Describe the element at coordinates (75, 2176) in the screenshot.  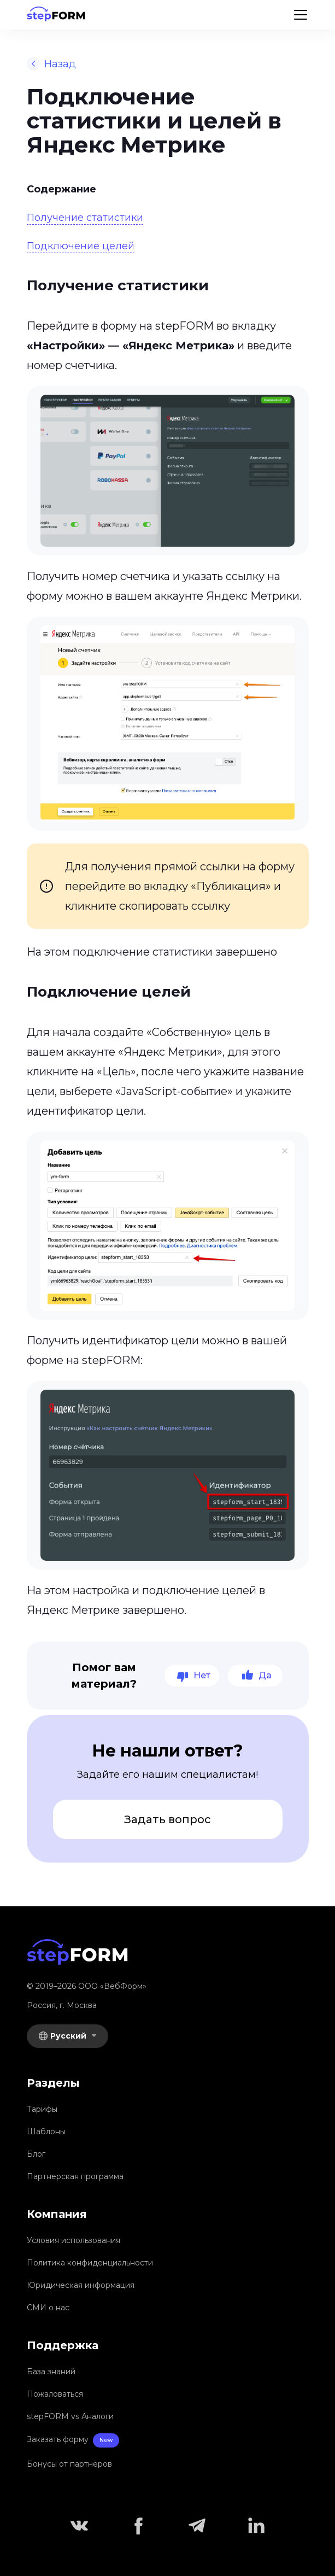
I see `Партнерская программа` at that location.